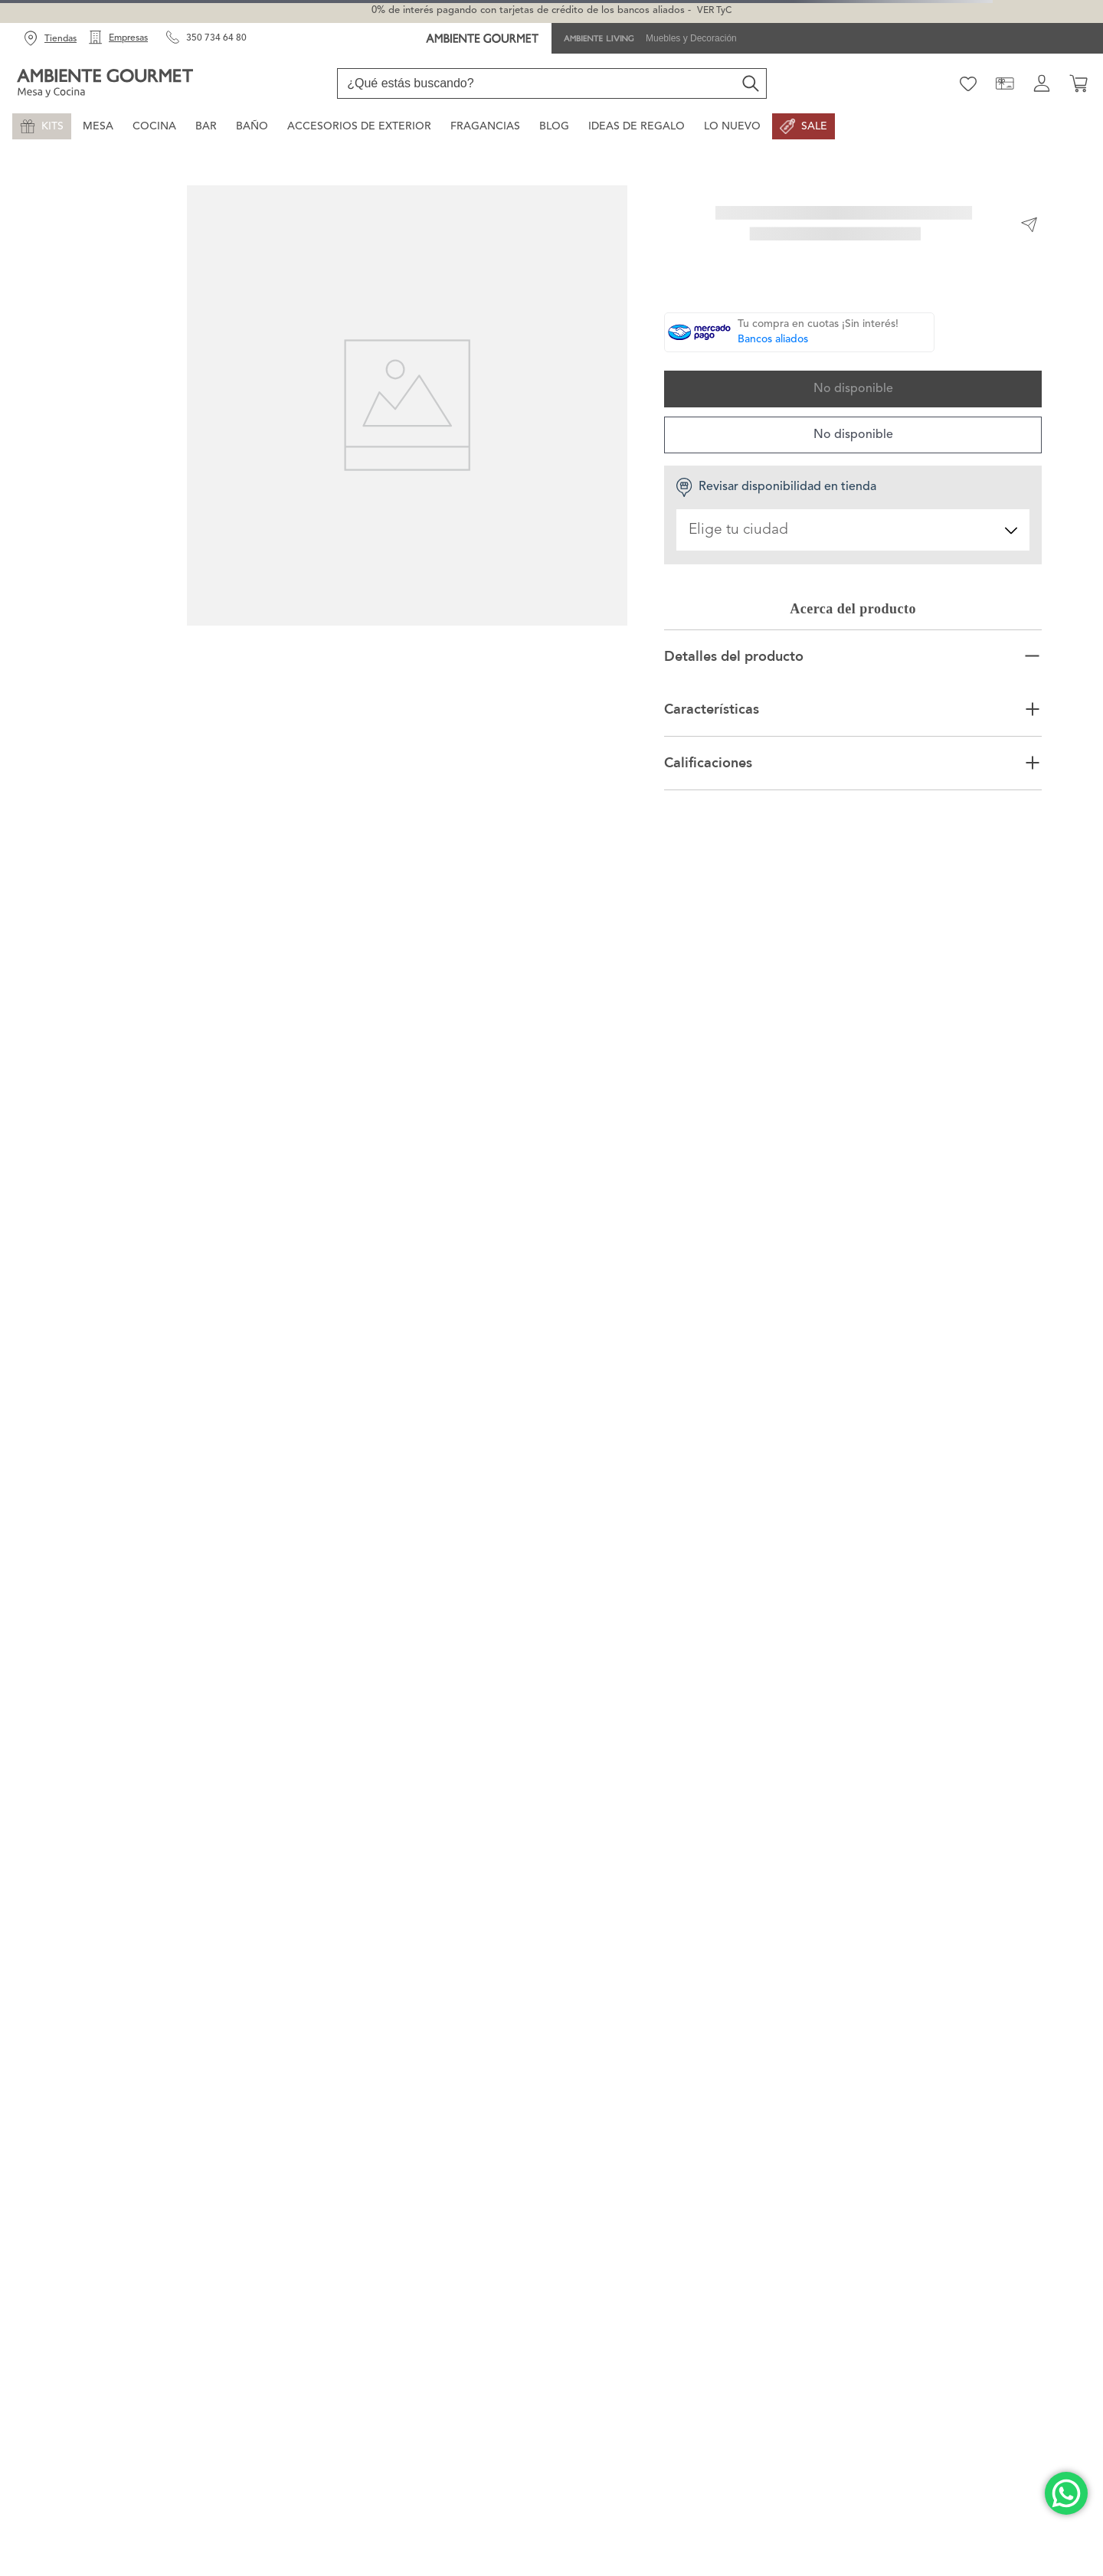  Describe the element at coordinates (128, 38) in the screenshot. I see `Empresas` at that location.